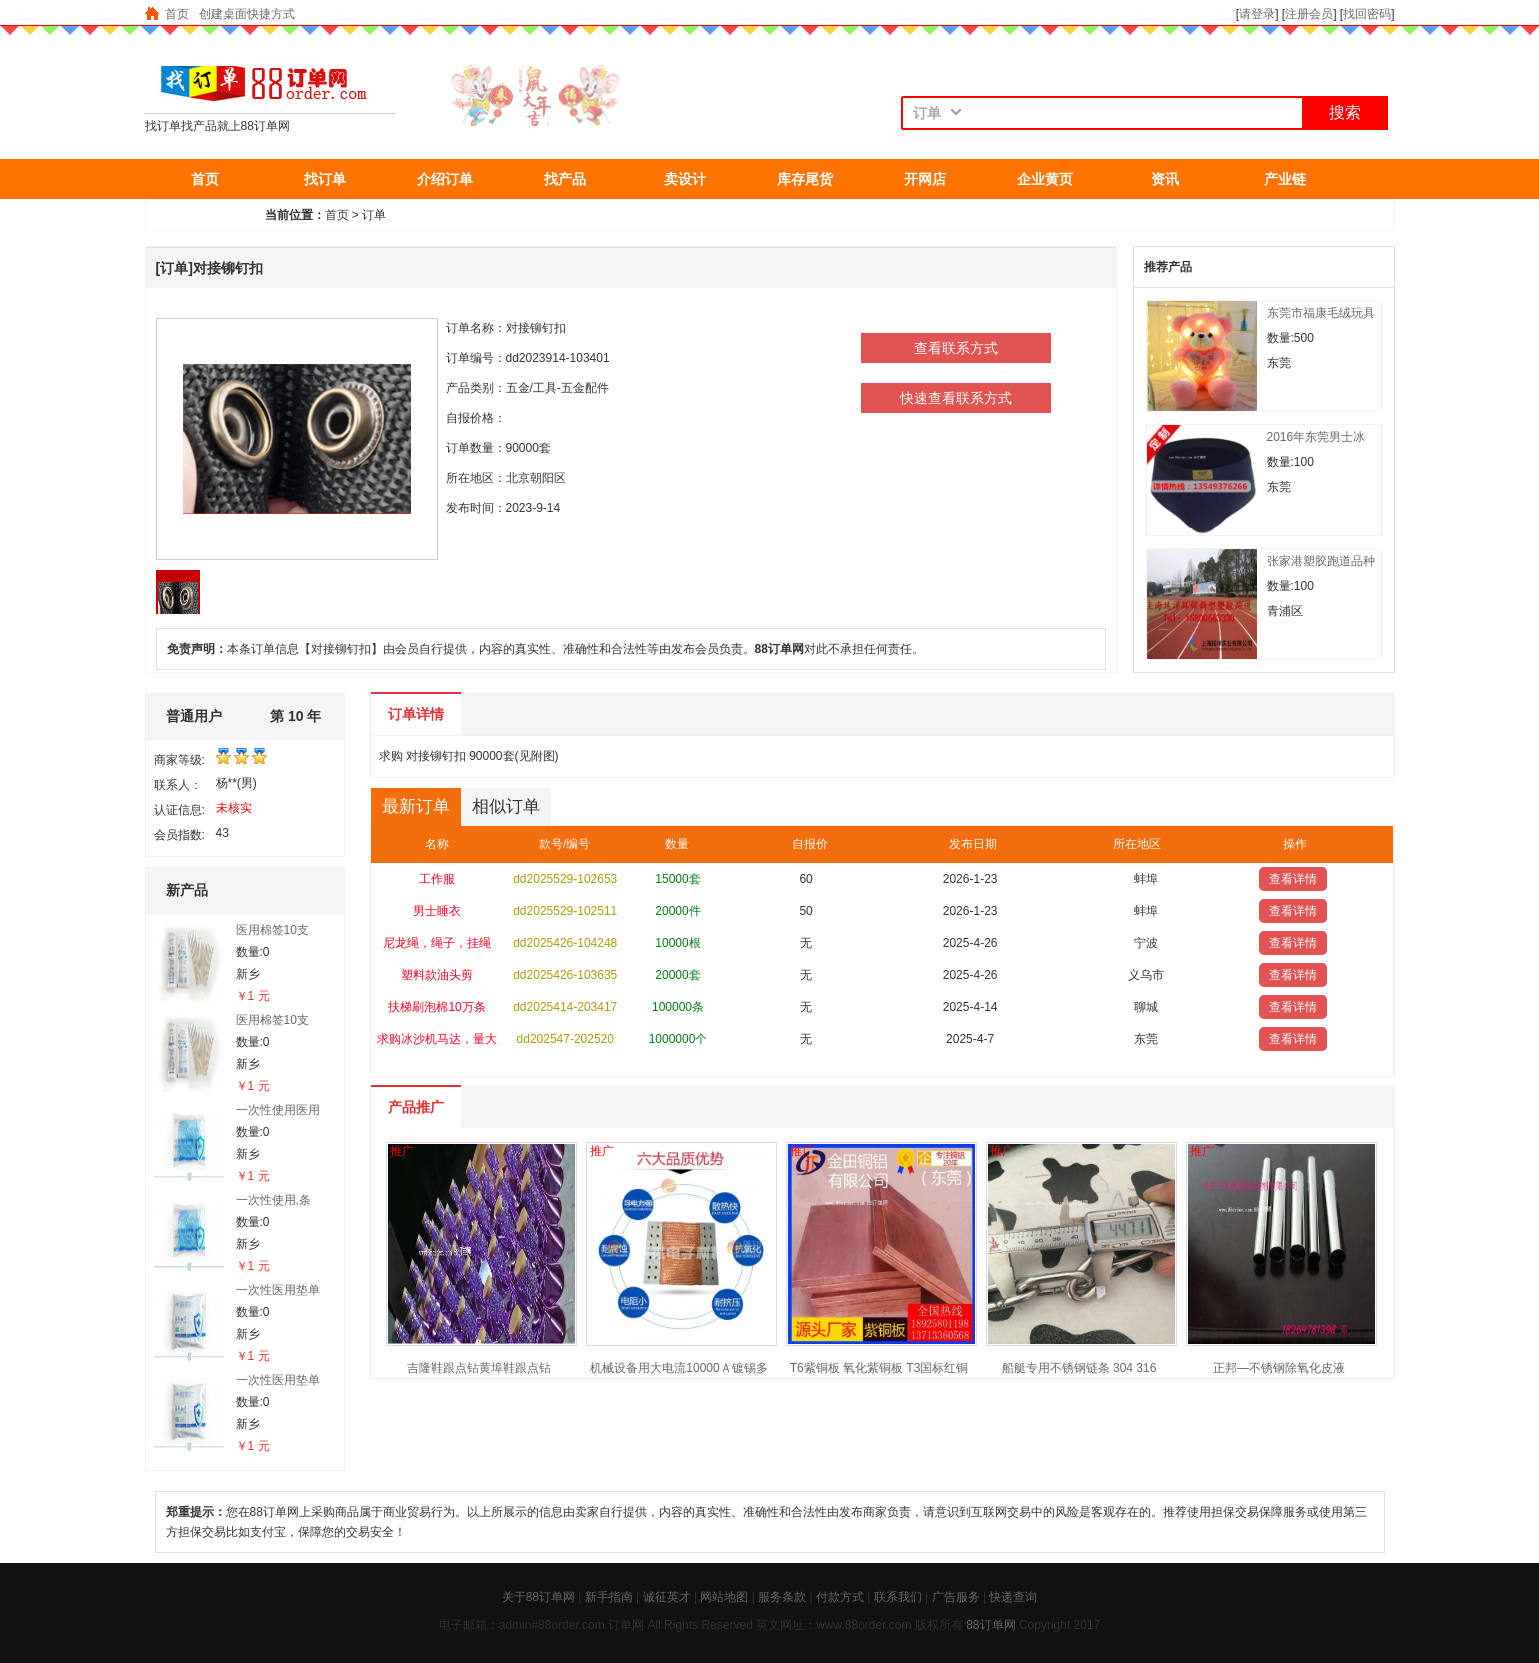  Describe the element at coordinates (972, 1625) in the screenshot. I see `88` at that location.